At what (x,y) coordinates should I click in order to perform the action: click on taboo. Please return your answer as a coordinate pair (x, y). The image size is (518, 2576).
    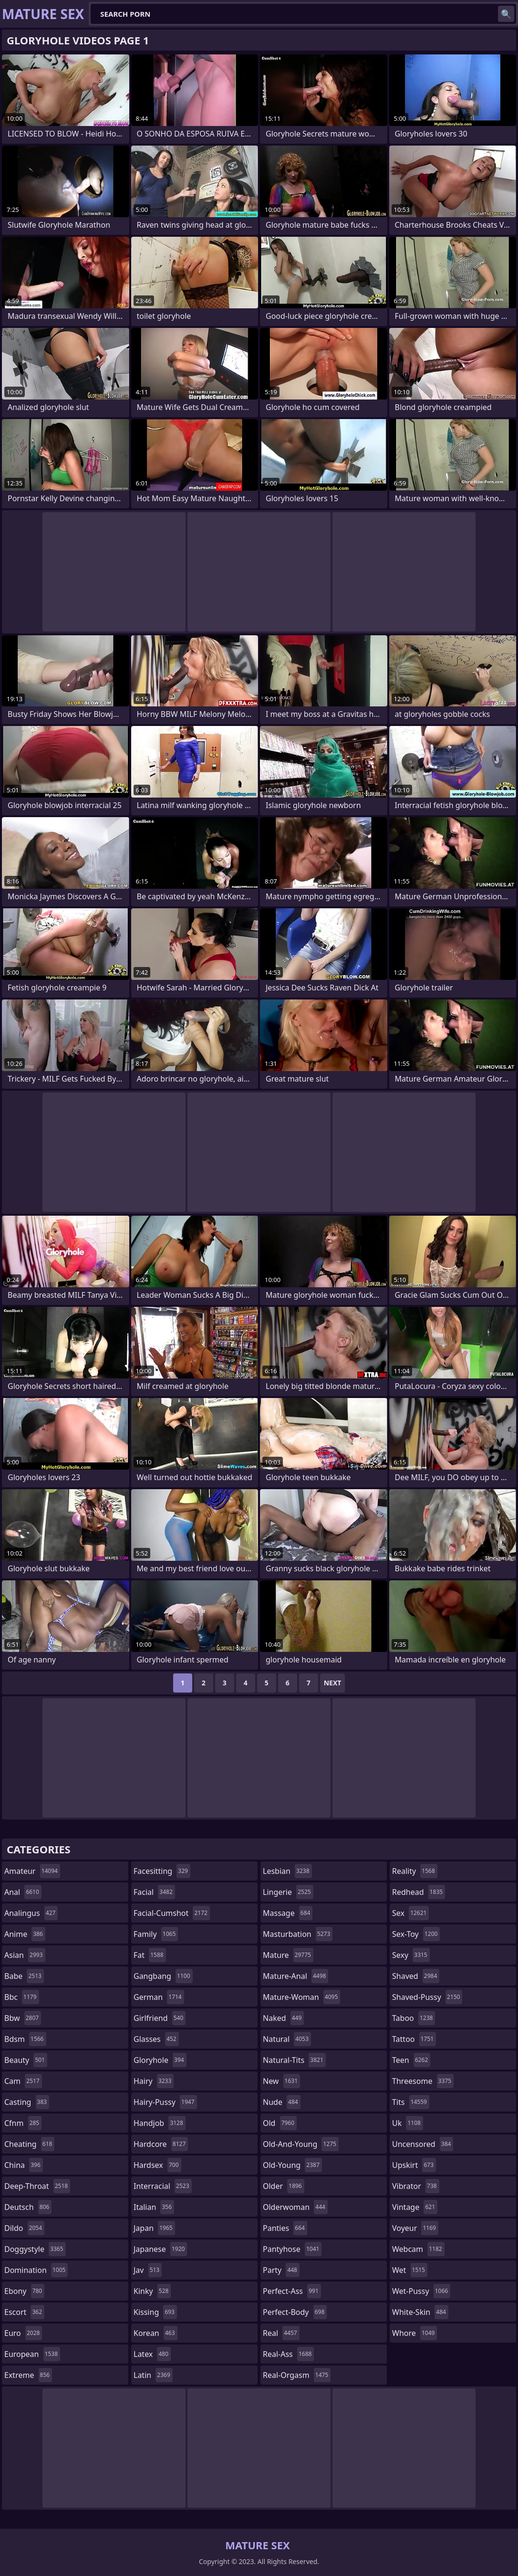
    Looking at the image, I should click on (413, 2018).